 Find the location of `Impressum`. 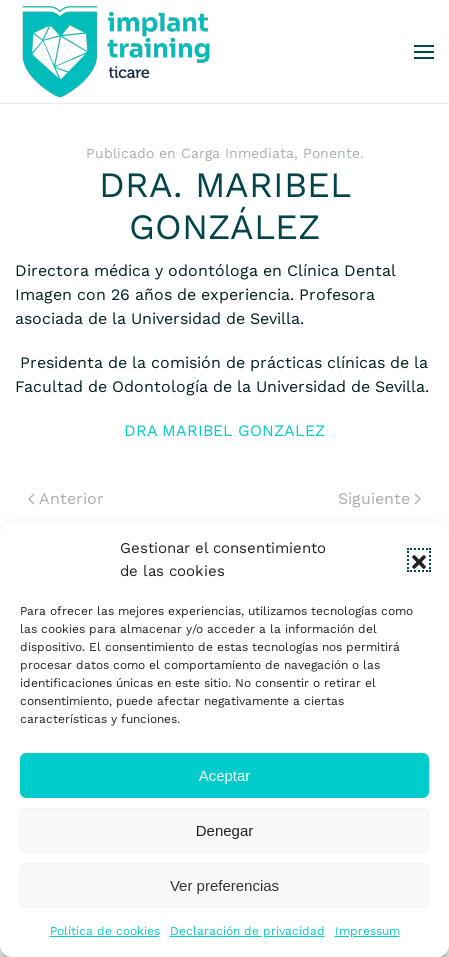

Impressum is located at coordinates (367, 931).